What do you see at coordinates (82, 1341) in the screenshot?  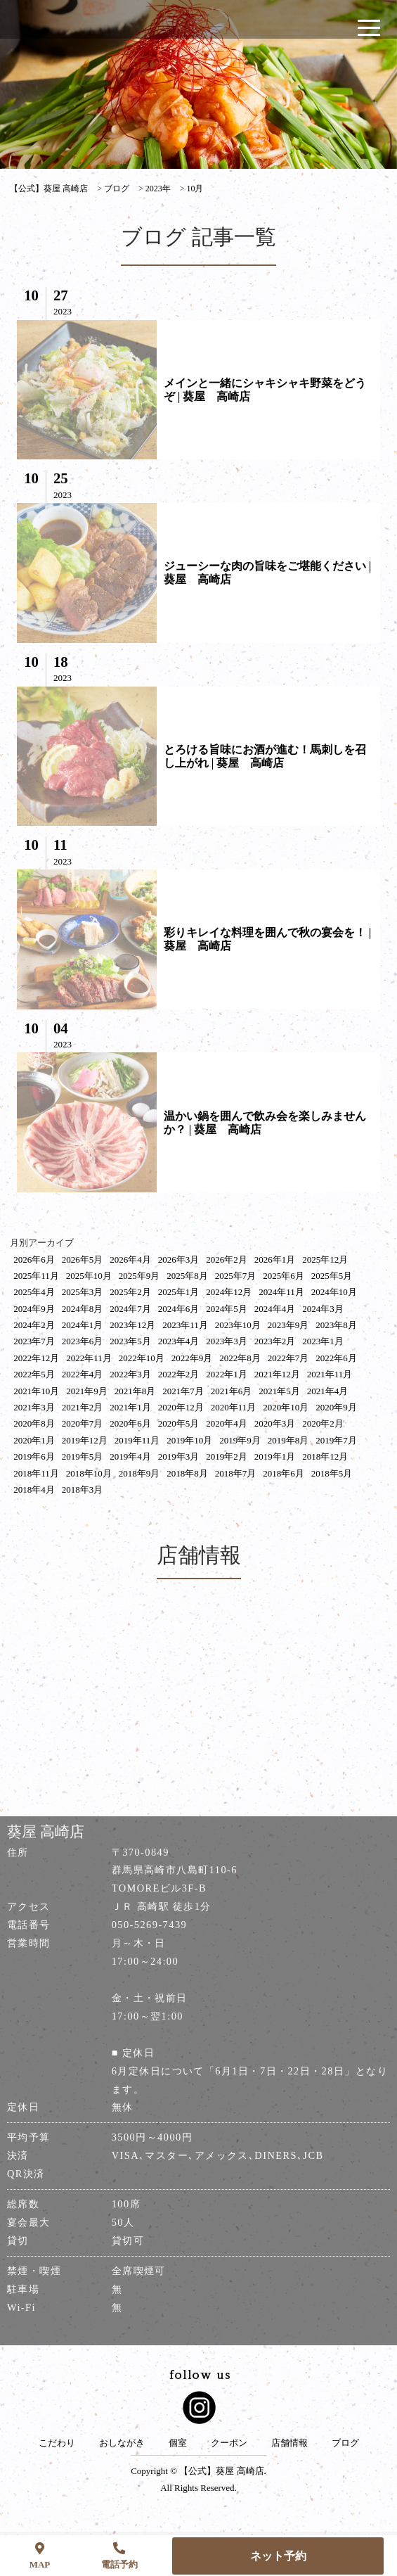 I see `2023年6月` at bounding box center [82, 1341].